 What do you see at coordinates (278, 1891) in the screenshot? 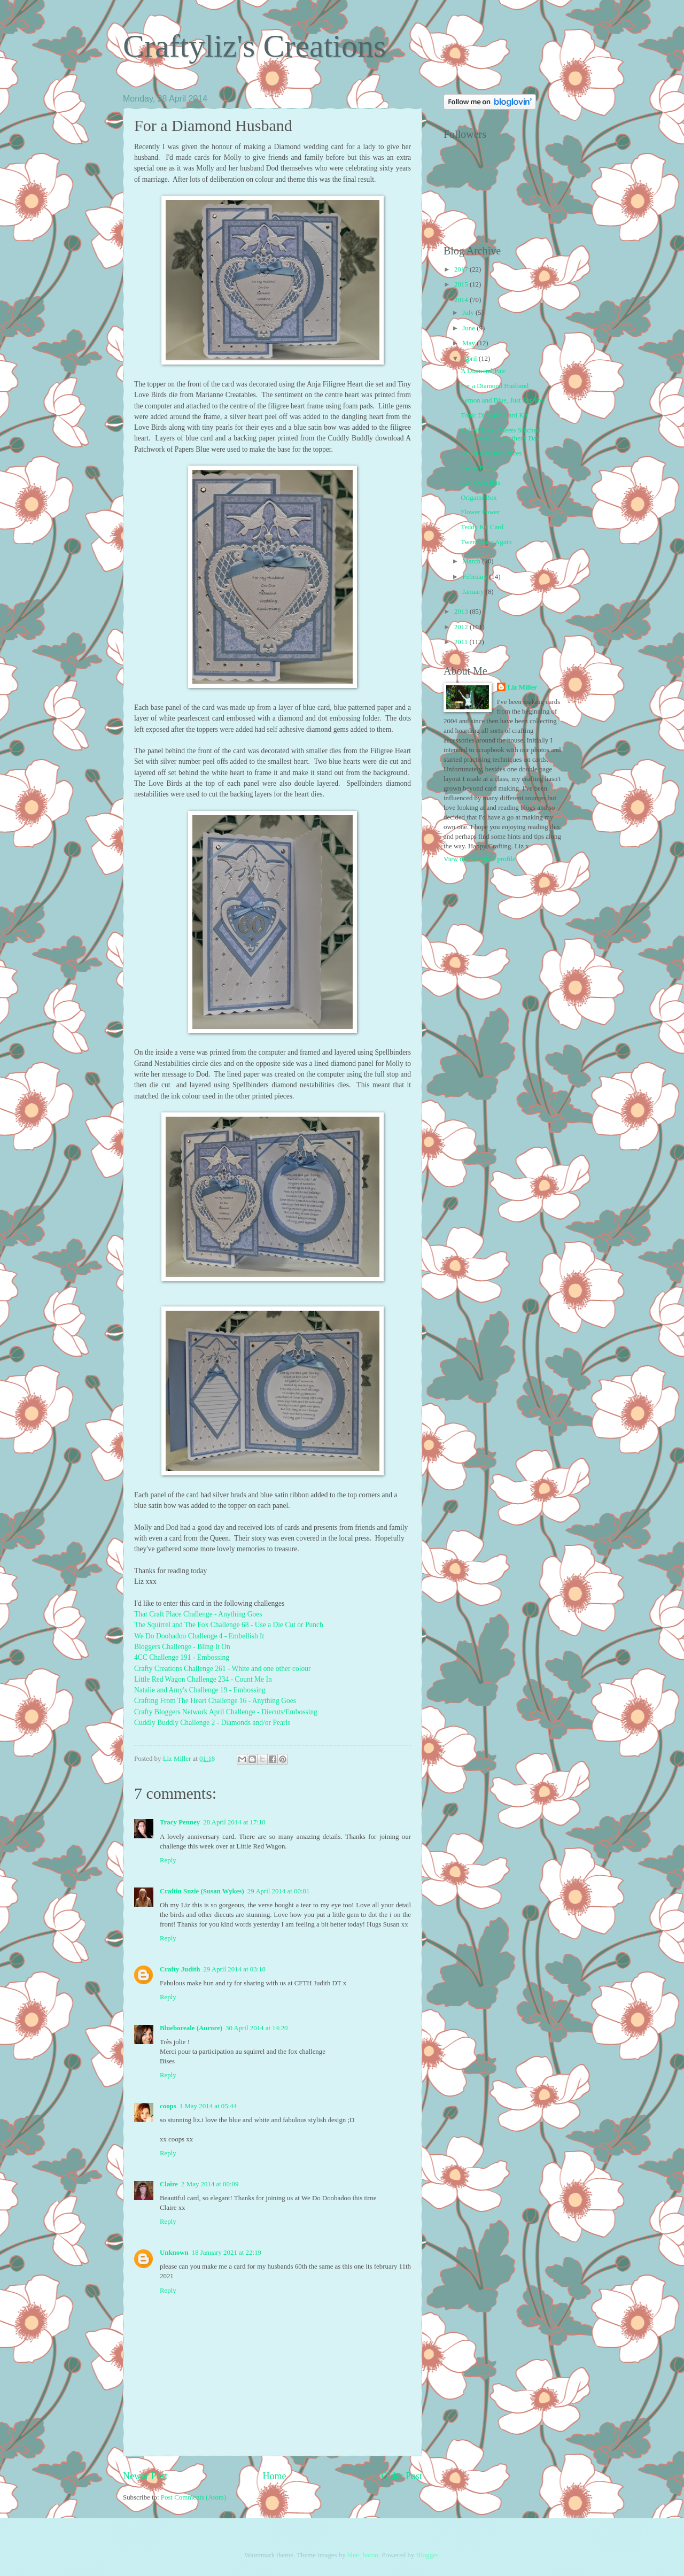
I see `29 April 2014 at 00:01` at bounding box center [278, 1891].